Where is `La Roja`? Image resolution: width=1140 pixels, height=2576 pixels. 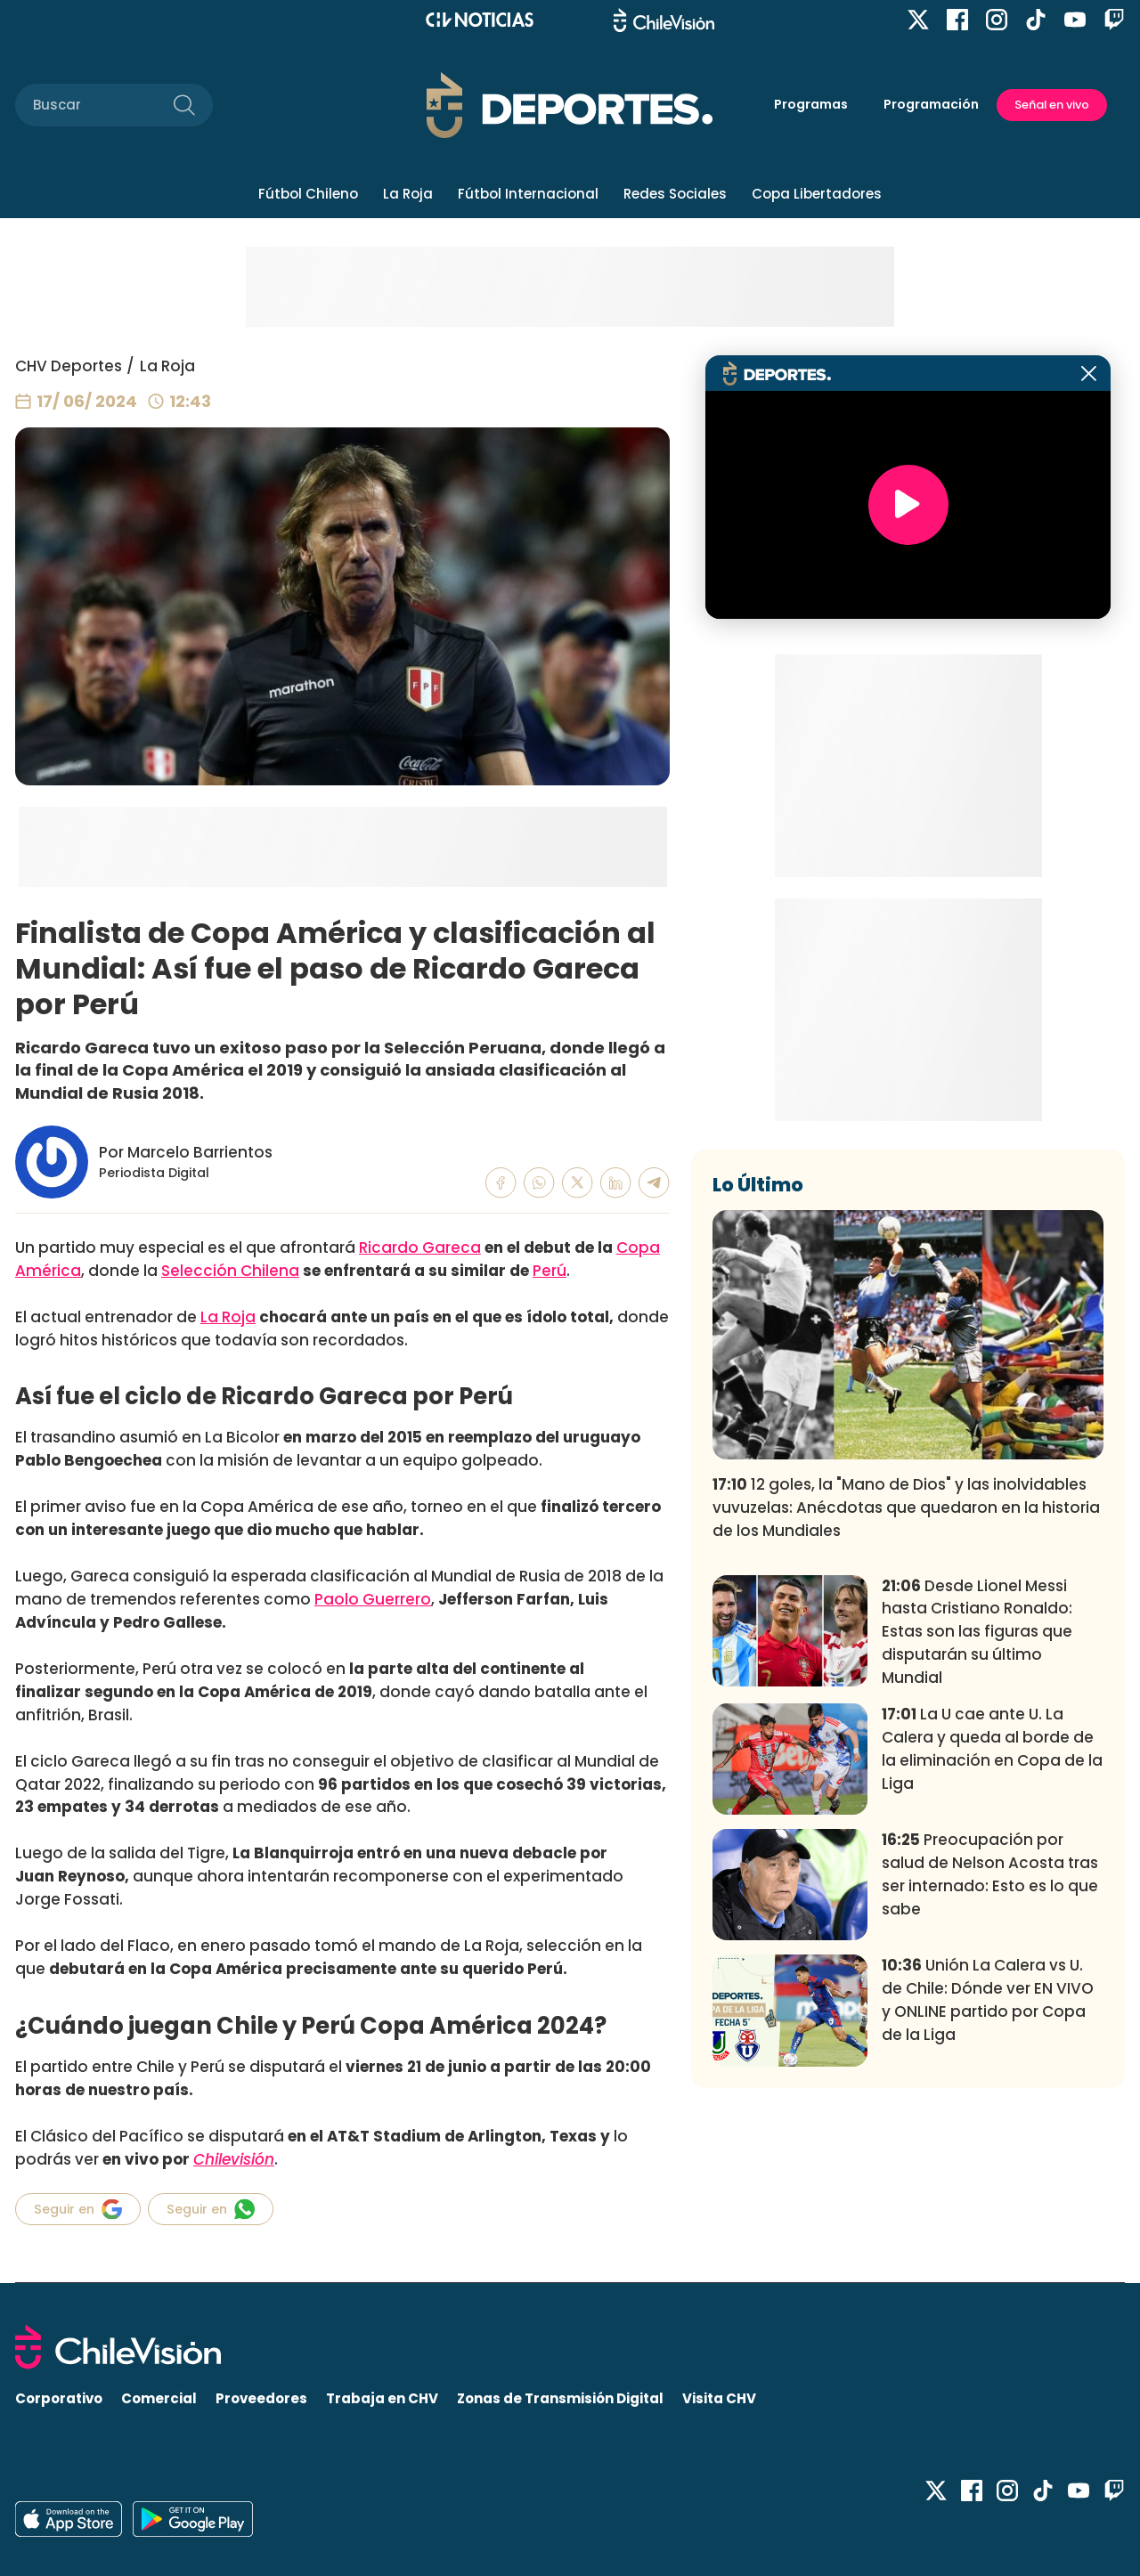
La Roja is located at coordinates (408, 193).